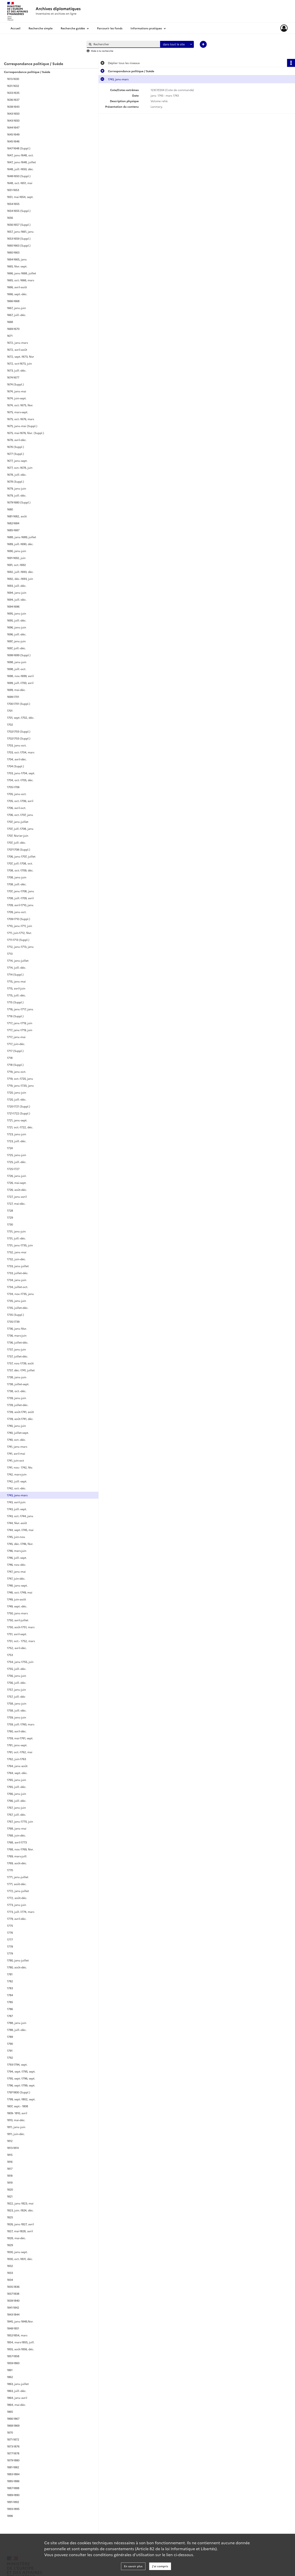  I want to click on 1671, so click(9, 336).